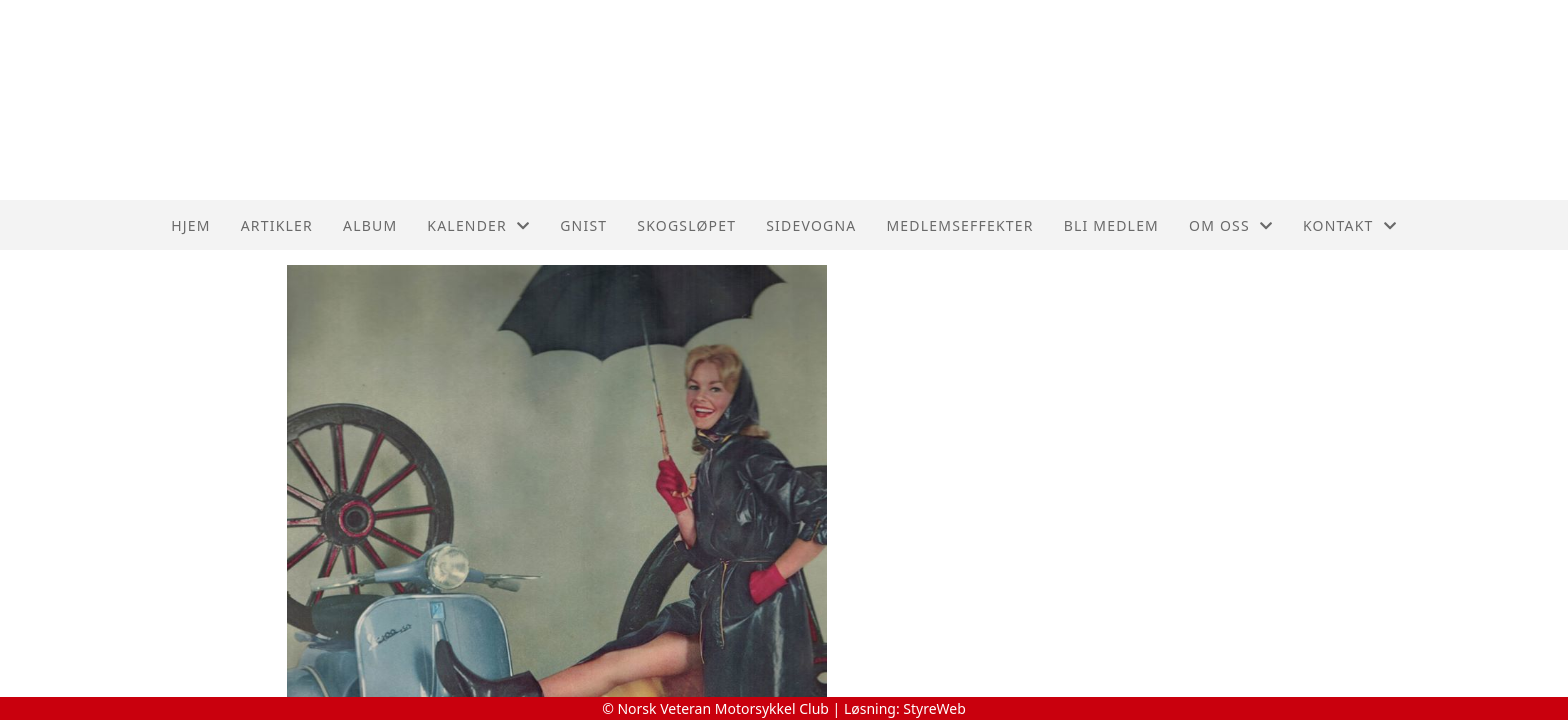  I want to click on Bli medlem, so click(1111, 225).